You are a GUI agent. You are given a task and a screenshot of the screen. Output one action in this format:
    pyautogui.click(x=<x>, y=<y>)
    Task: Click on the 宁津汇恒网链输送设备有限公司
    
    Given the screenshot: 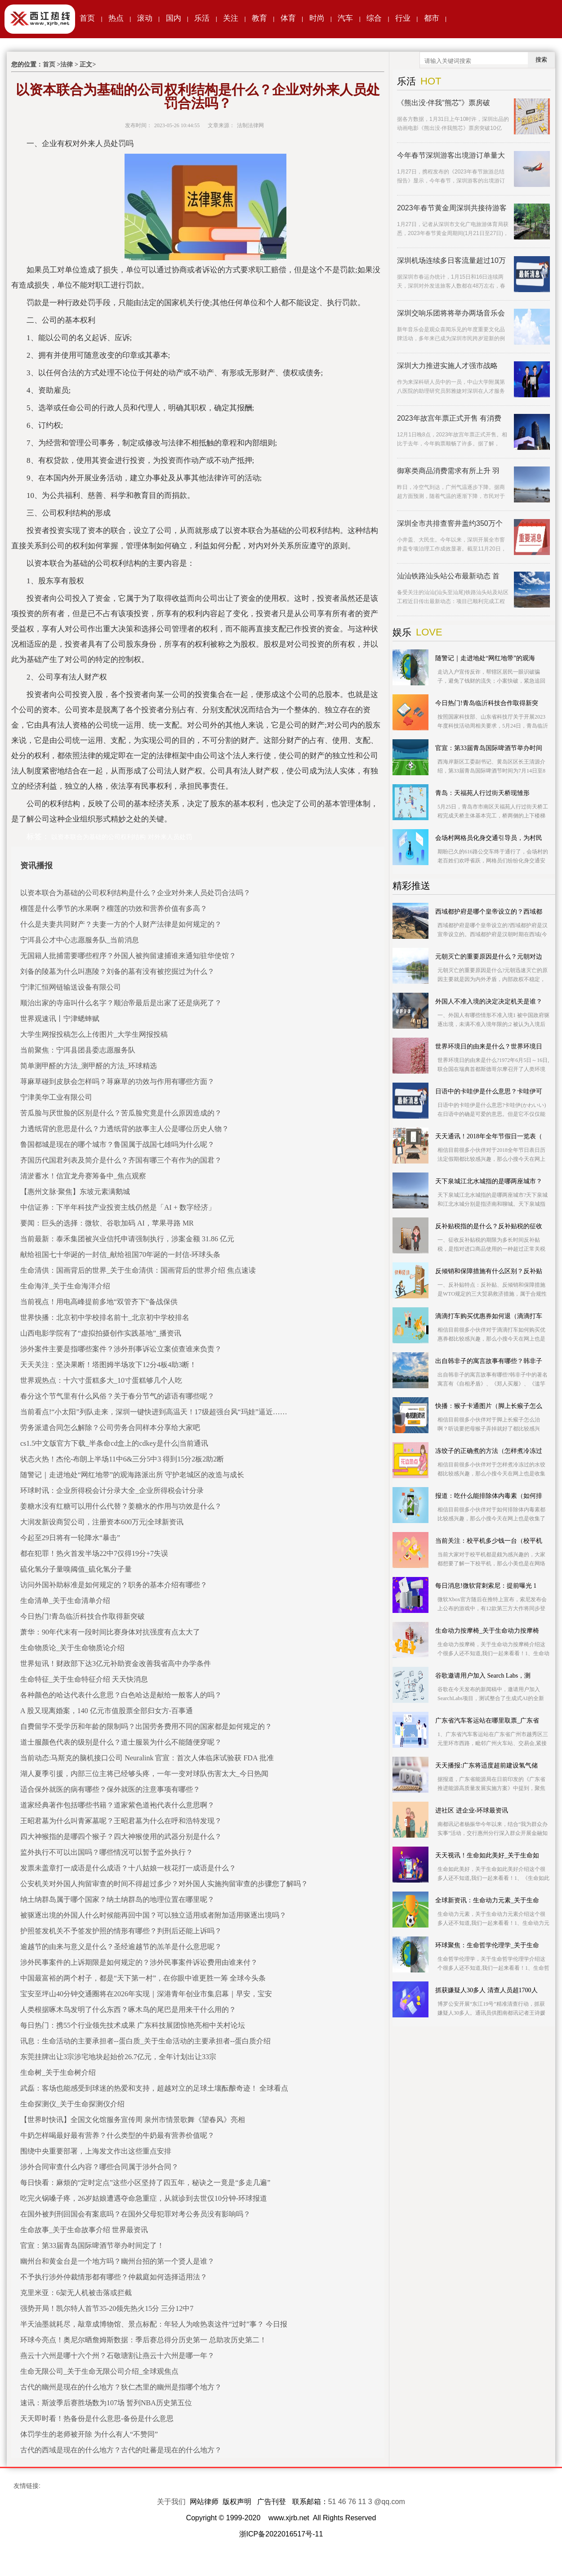 What is the action you would take?
    pyautogui.click(x=70, y=987)
    